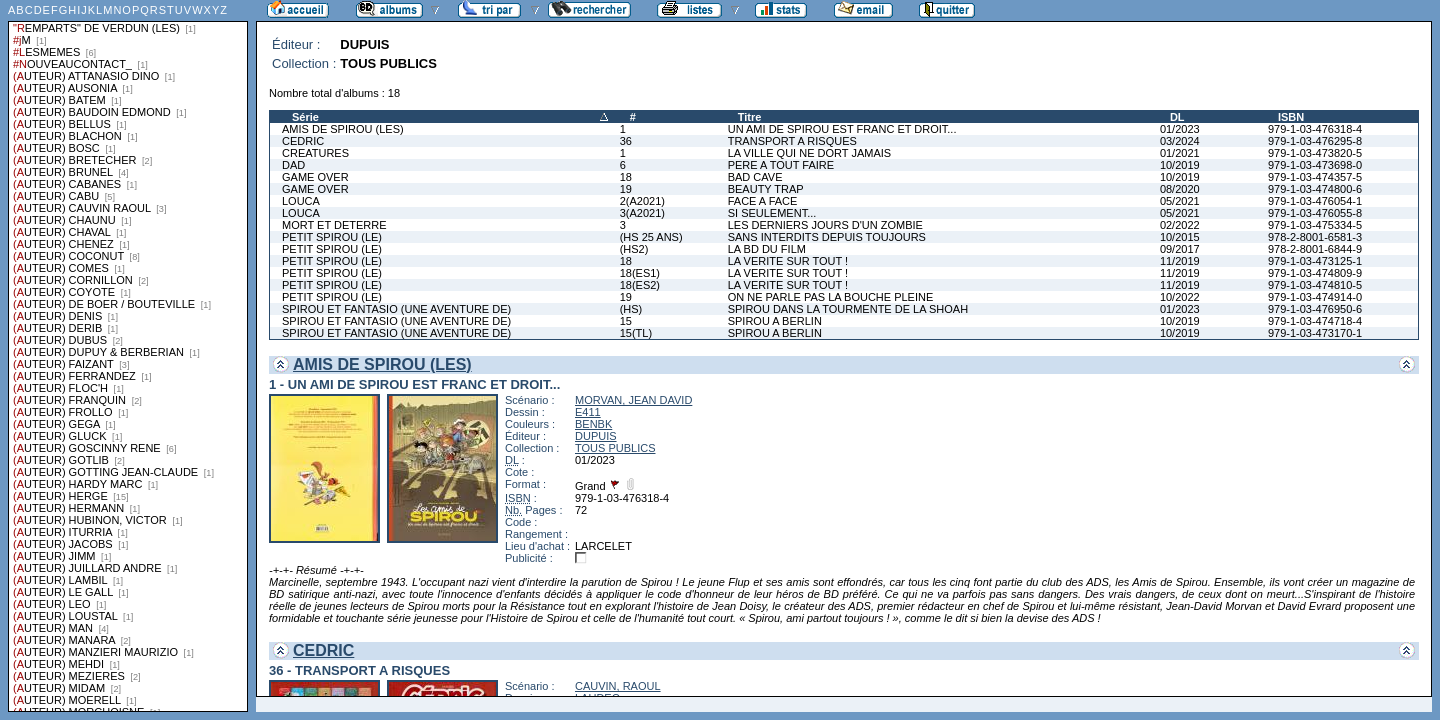 Image resolution: width=1440 pixels, height=720 pixels. What do you see at coordinates (633, 400) in the screenshot?
I see `MORVAN, JEAN DAVID` at bounding box center [633, 400].